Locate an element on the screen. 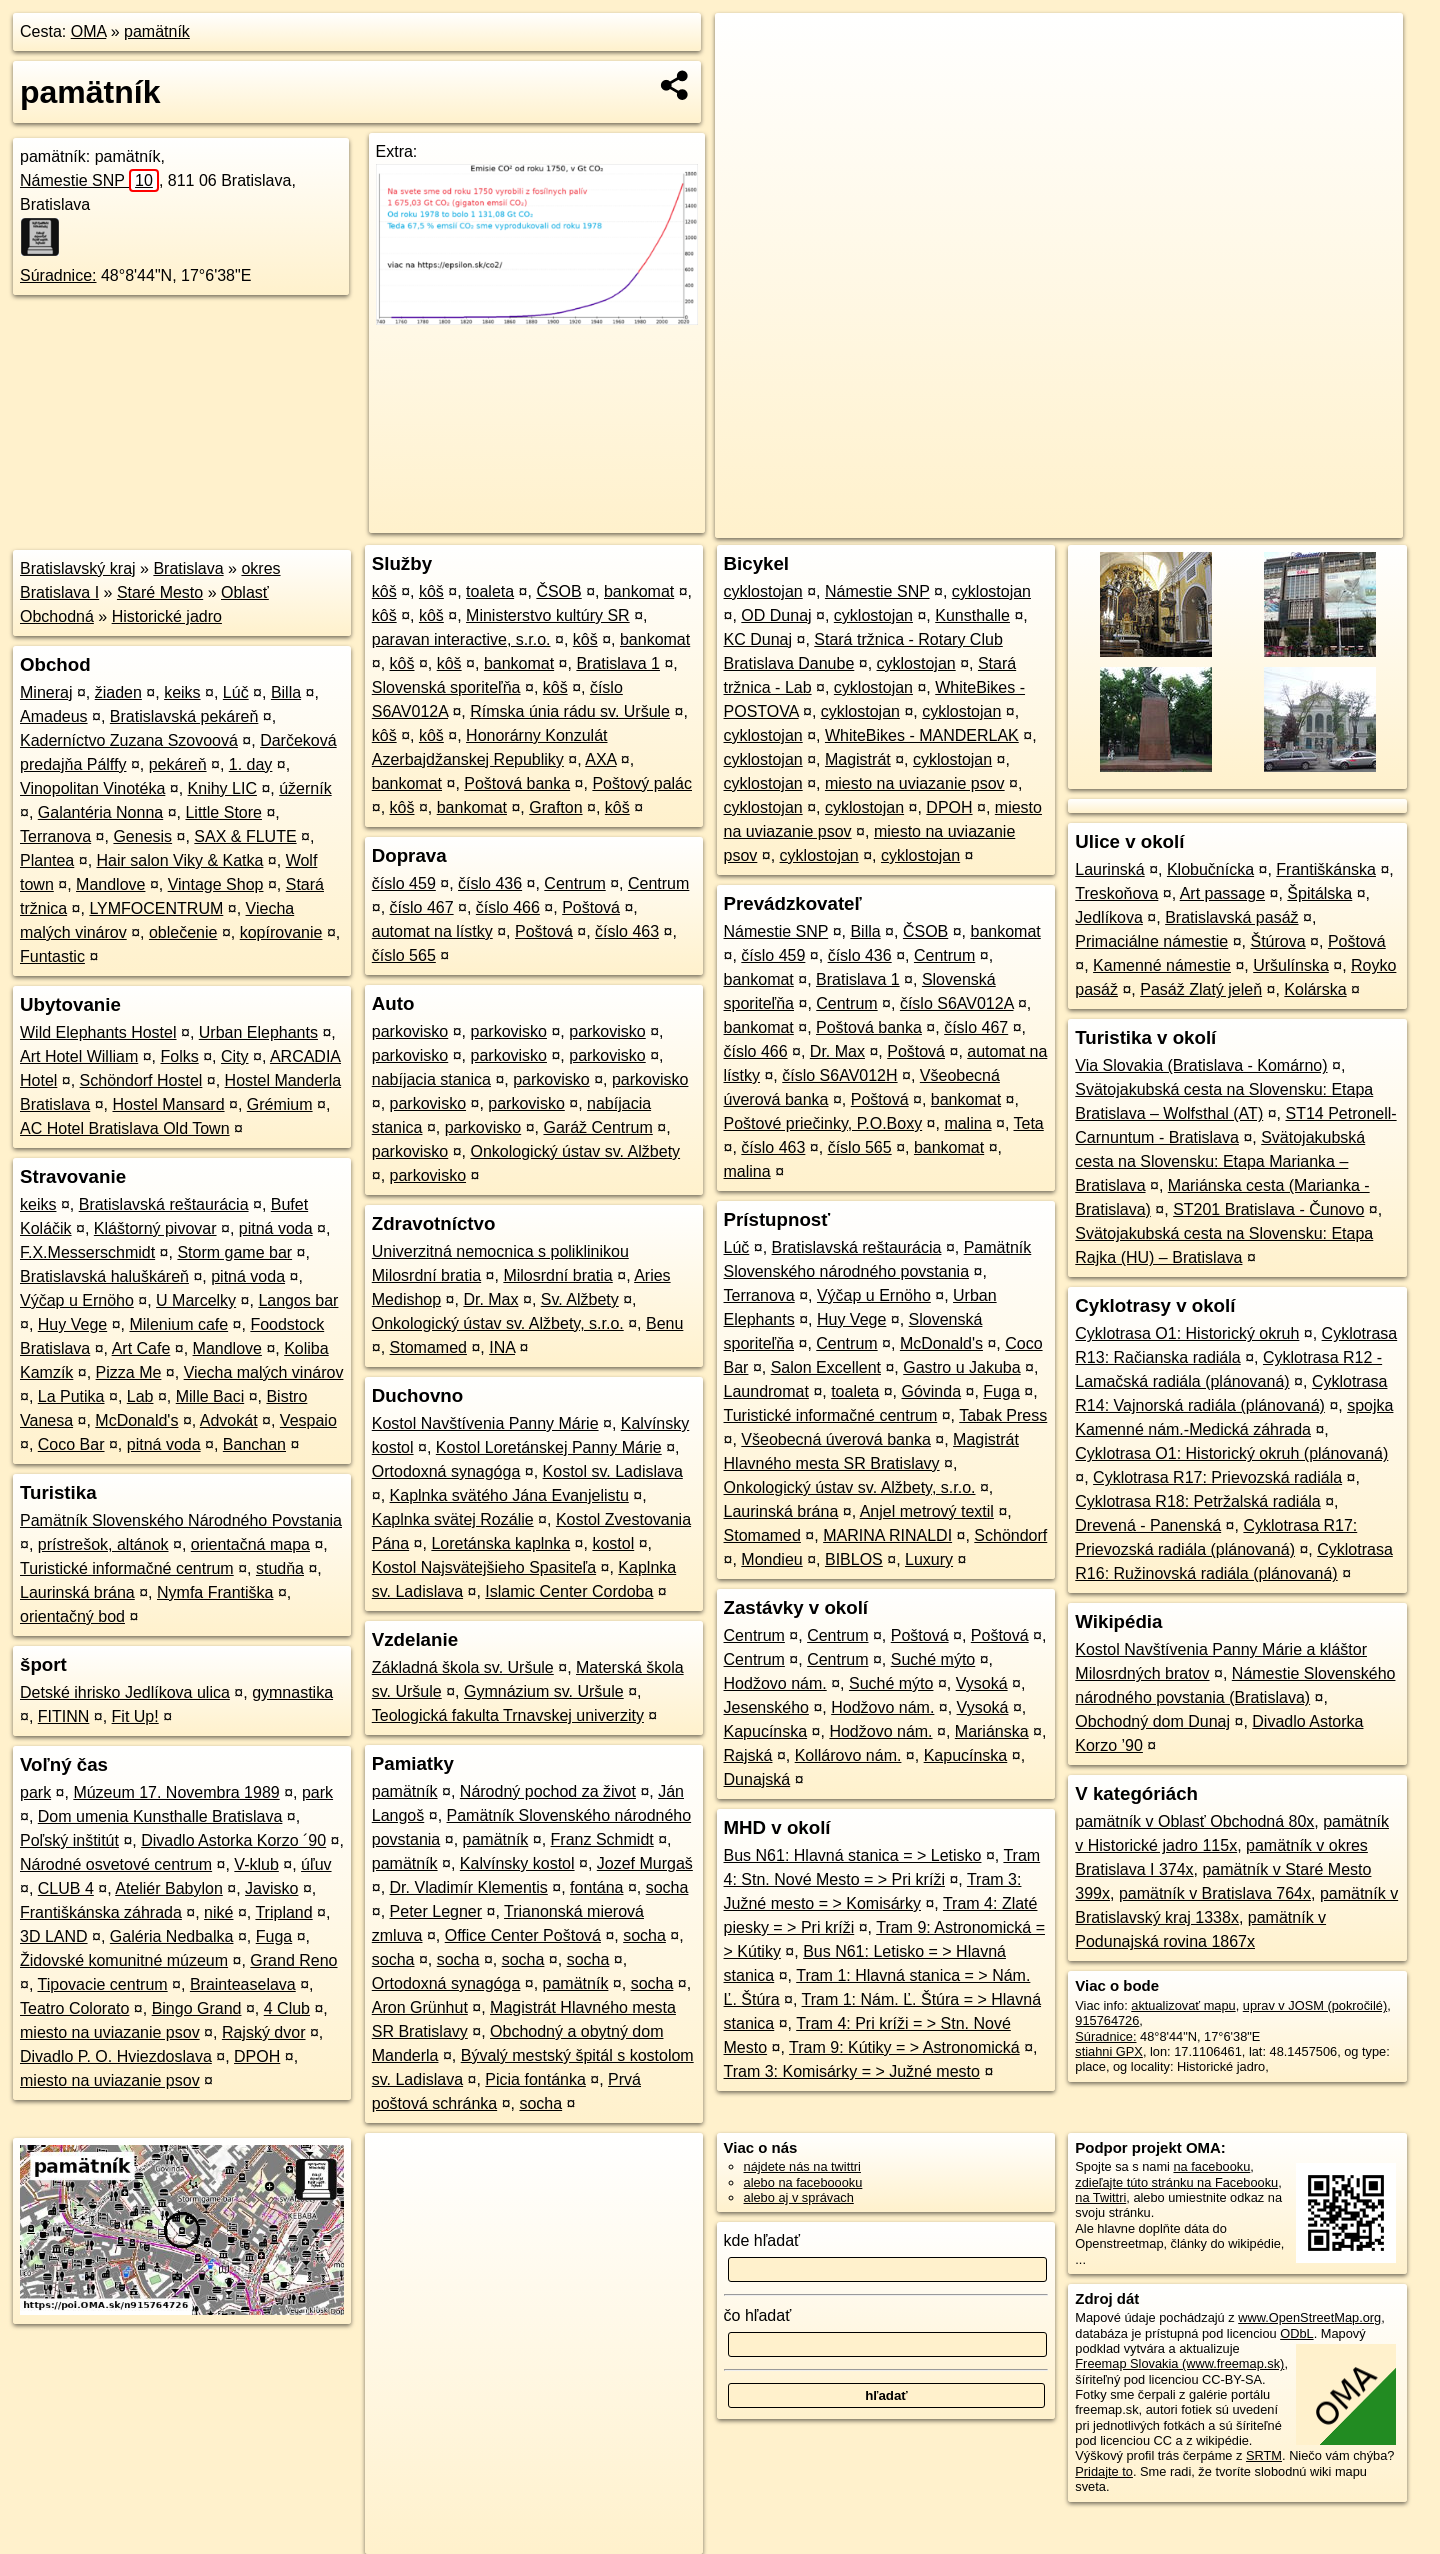 Image resolution: width=1440 pixels, height=2554 pixels. Poštový palác is located at coordinates (642, 783).